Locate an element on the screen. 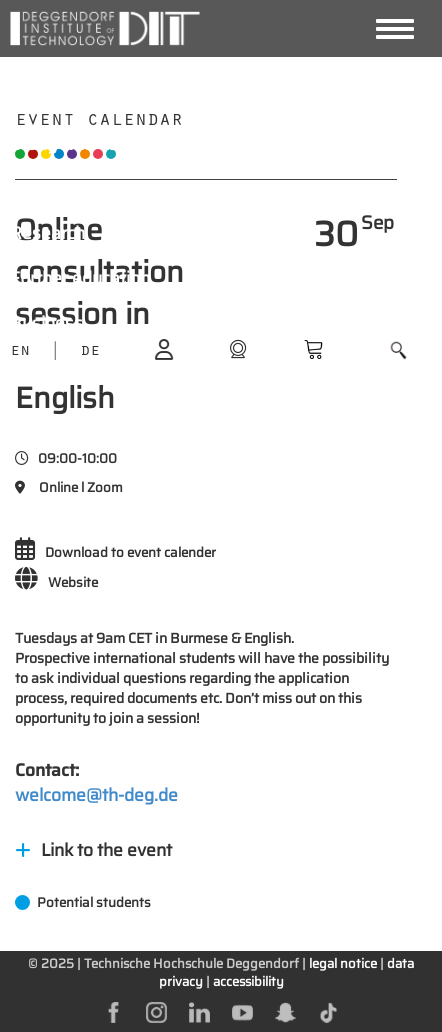 This screenshot has height=1032, width=442. Business is located at coordinates (46, 323).